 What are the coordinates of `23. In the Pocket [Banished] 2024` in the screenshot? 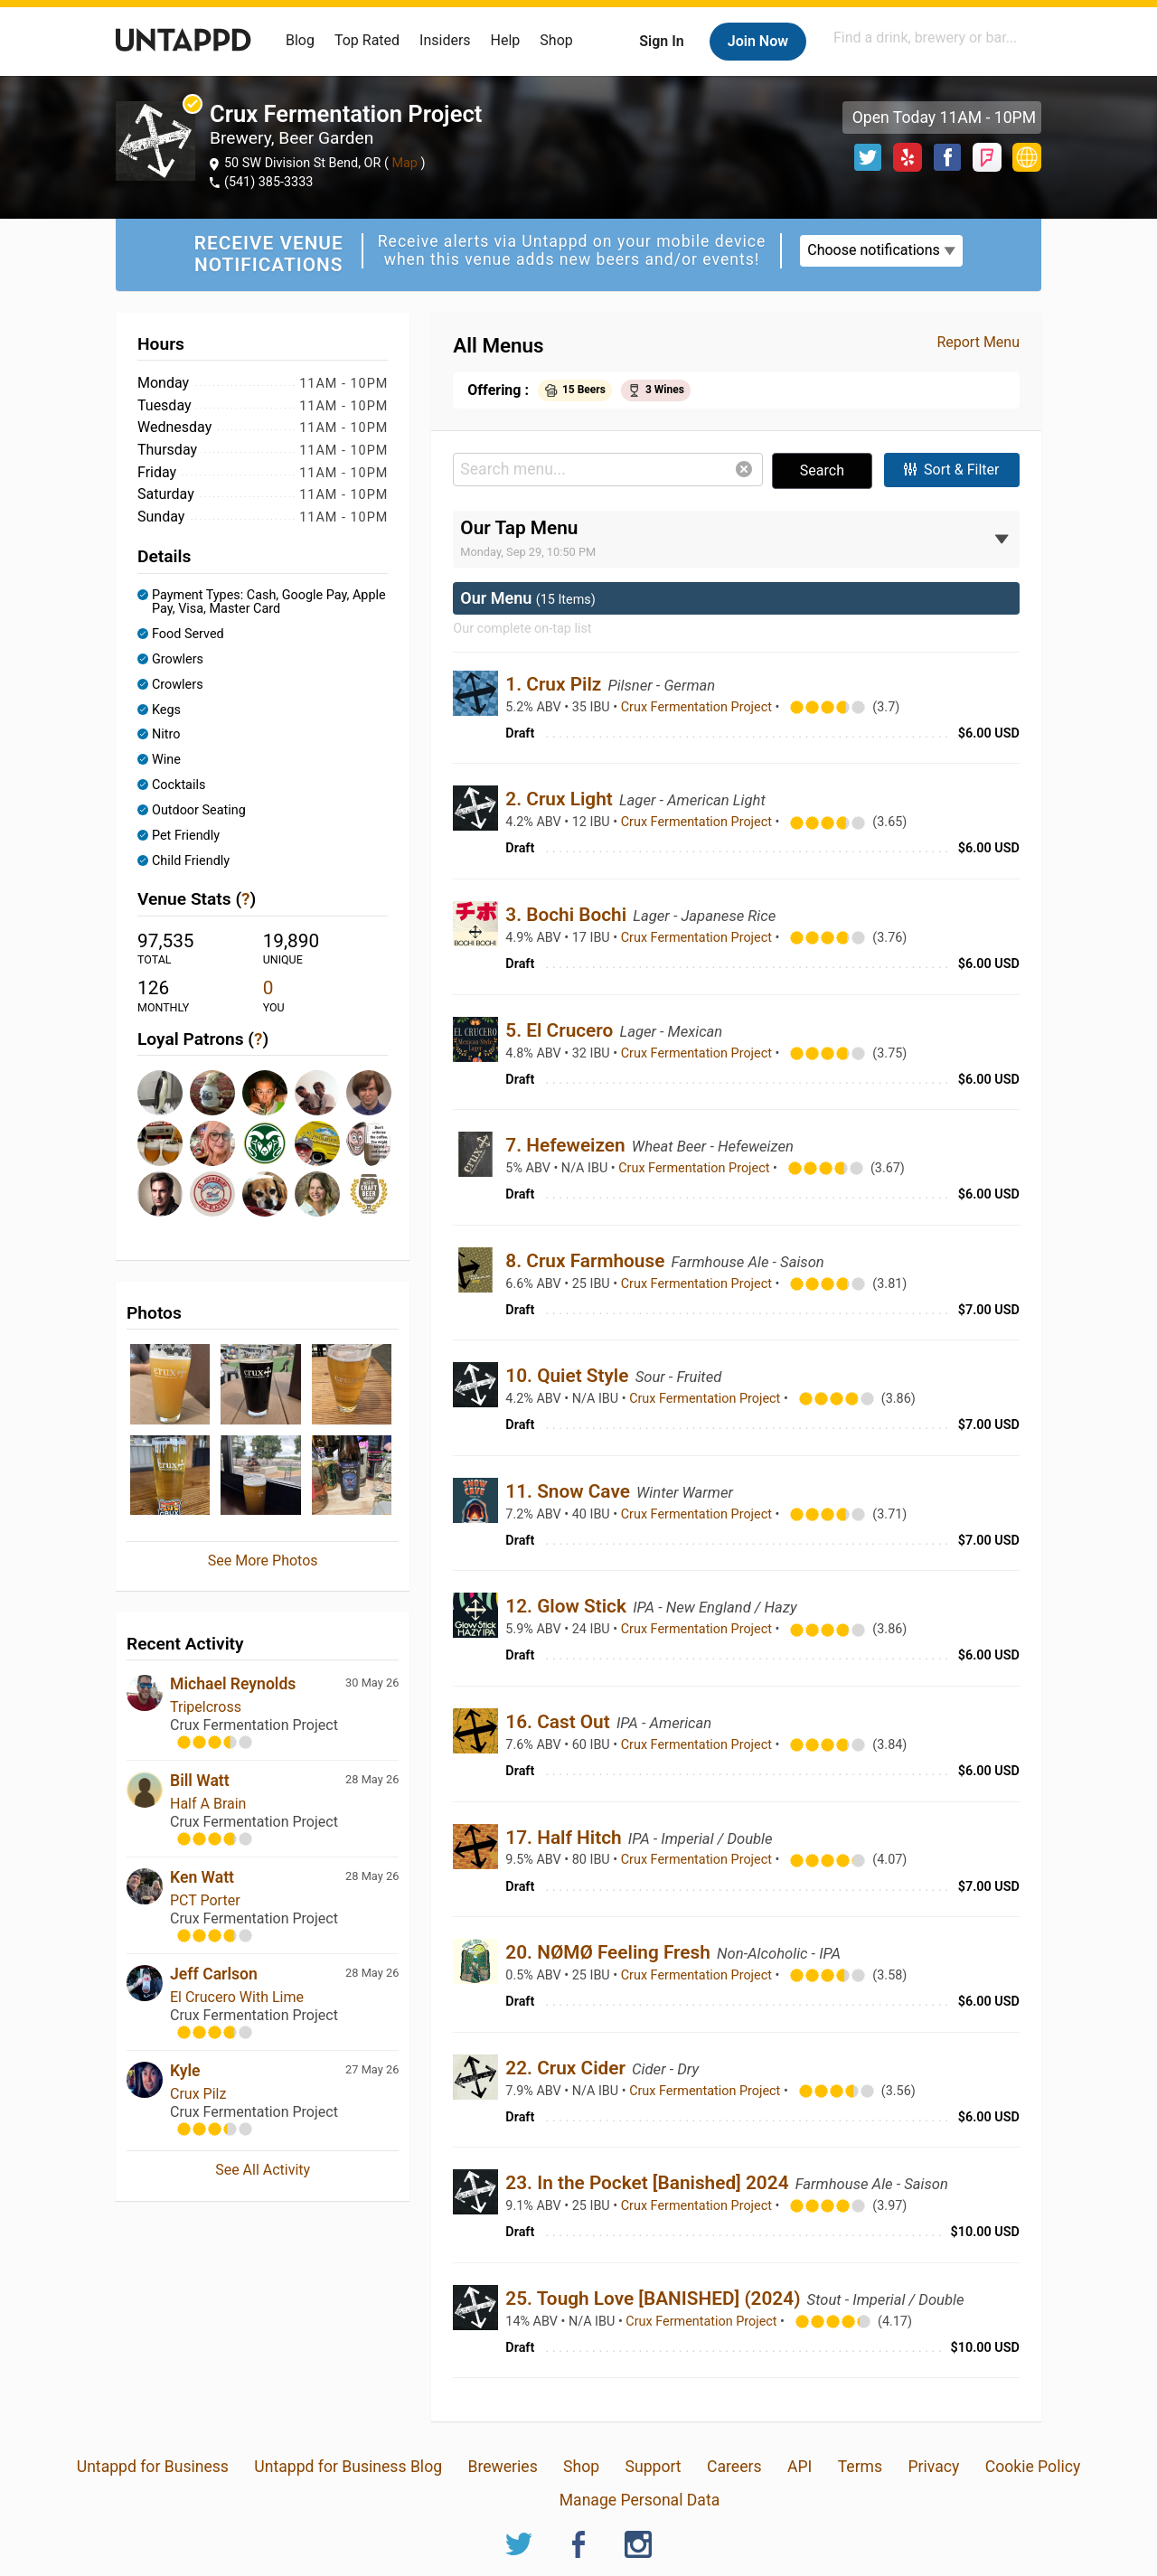 It's located at (649, 2183).